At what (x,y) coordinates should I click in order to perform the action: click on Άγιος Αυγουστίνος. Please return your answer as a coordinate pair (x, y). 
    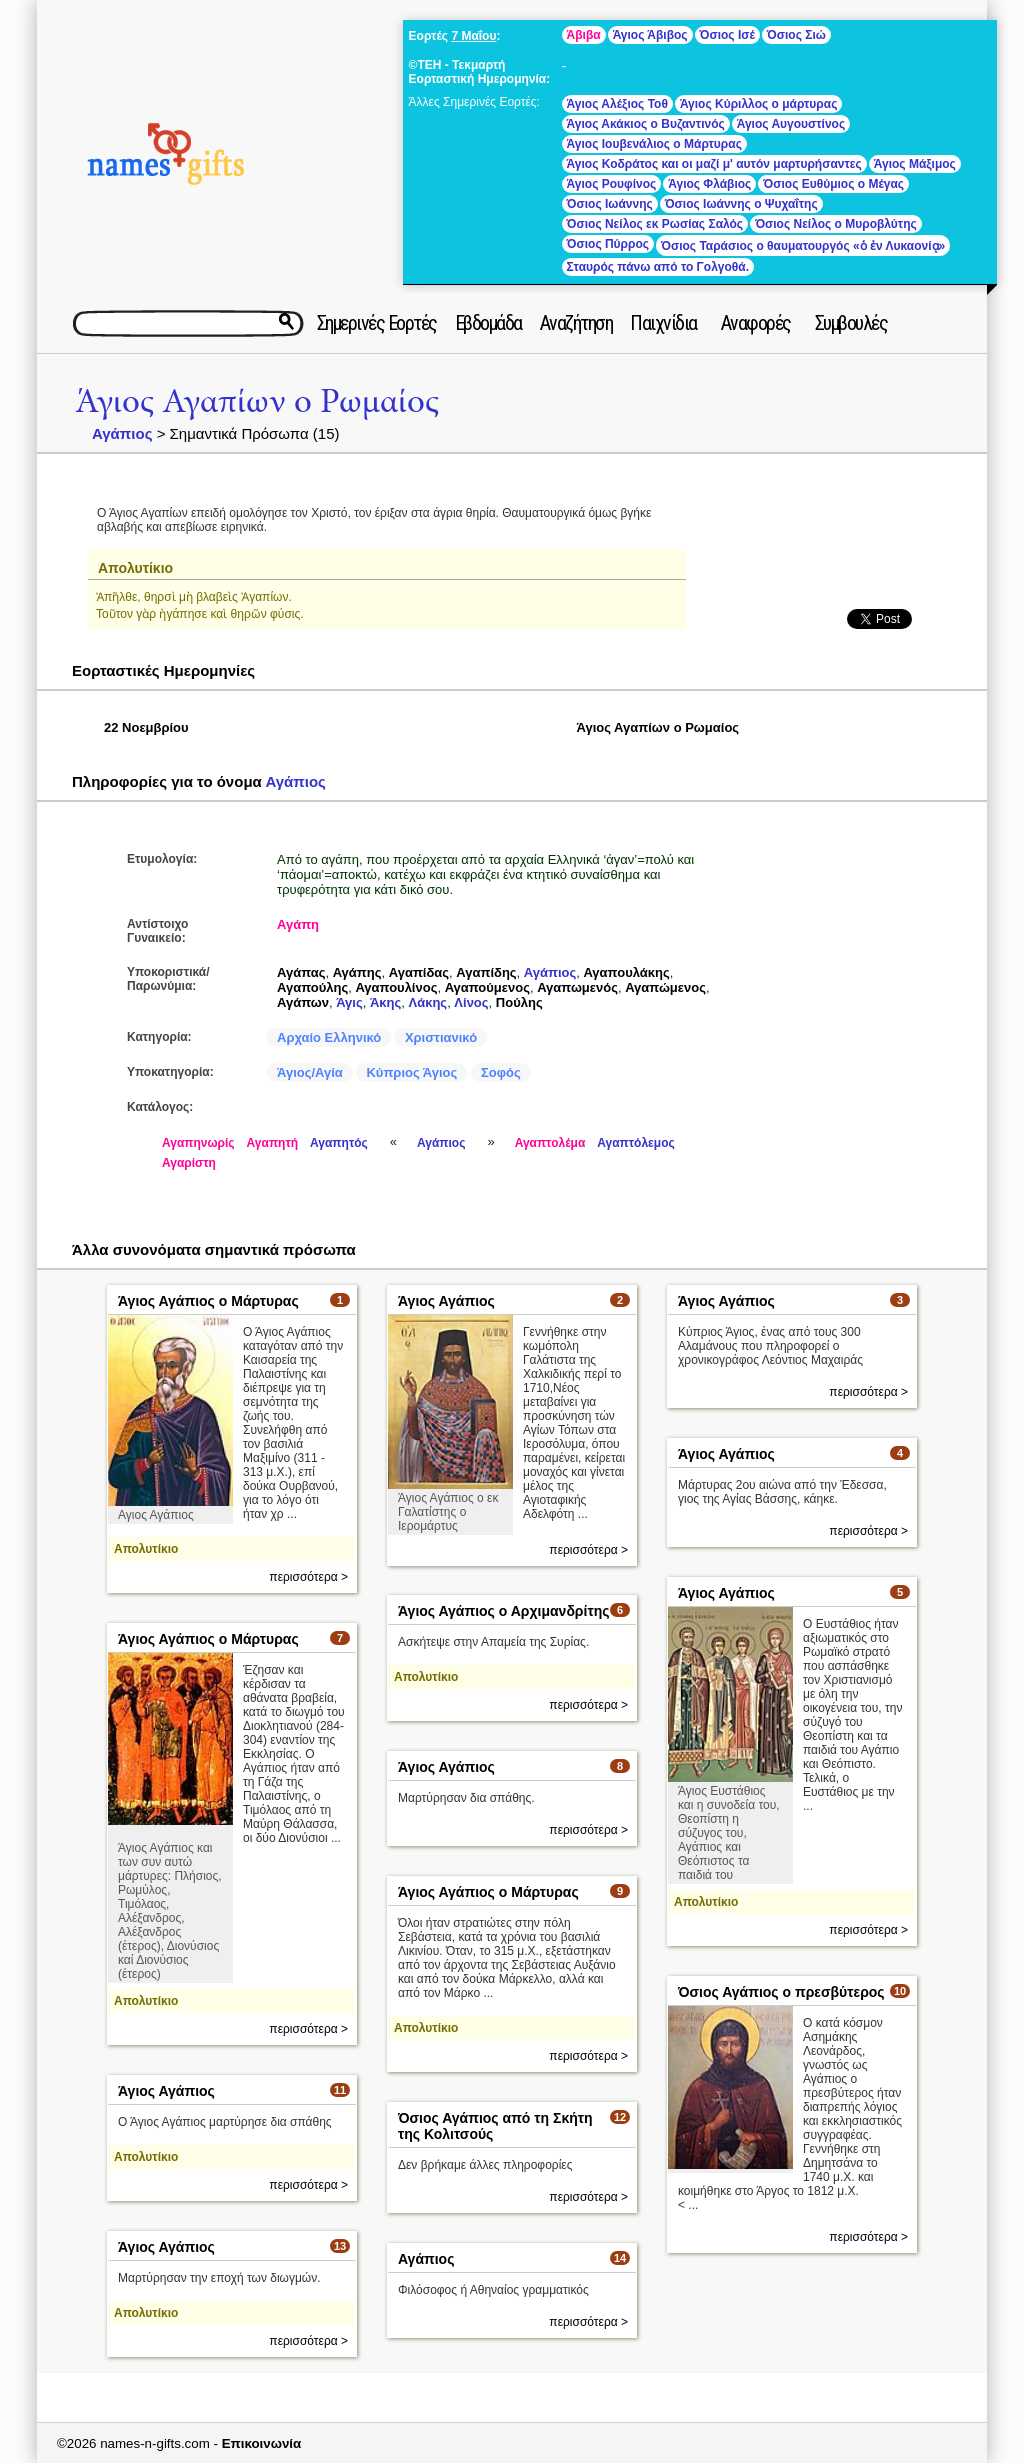
    Looking at the image, I should click on (791, 124).